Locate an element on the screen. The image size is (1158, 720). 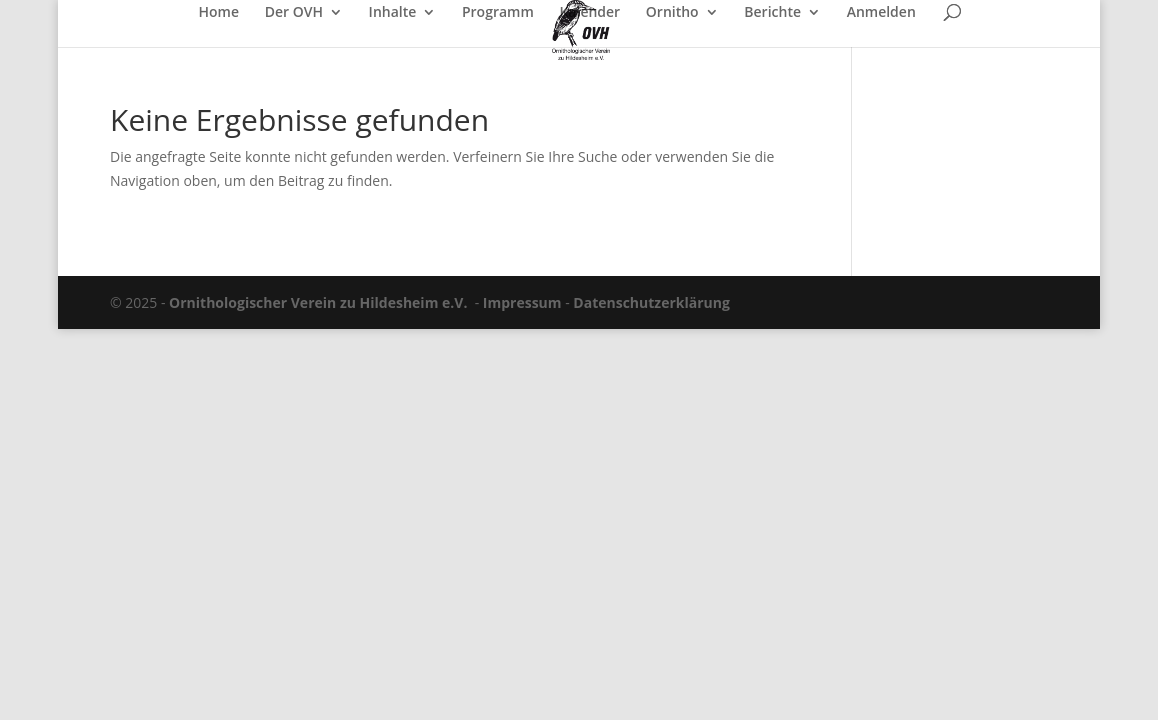
Kalender is located at coordinates (589, 13).